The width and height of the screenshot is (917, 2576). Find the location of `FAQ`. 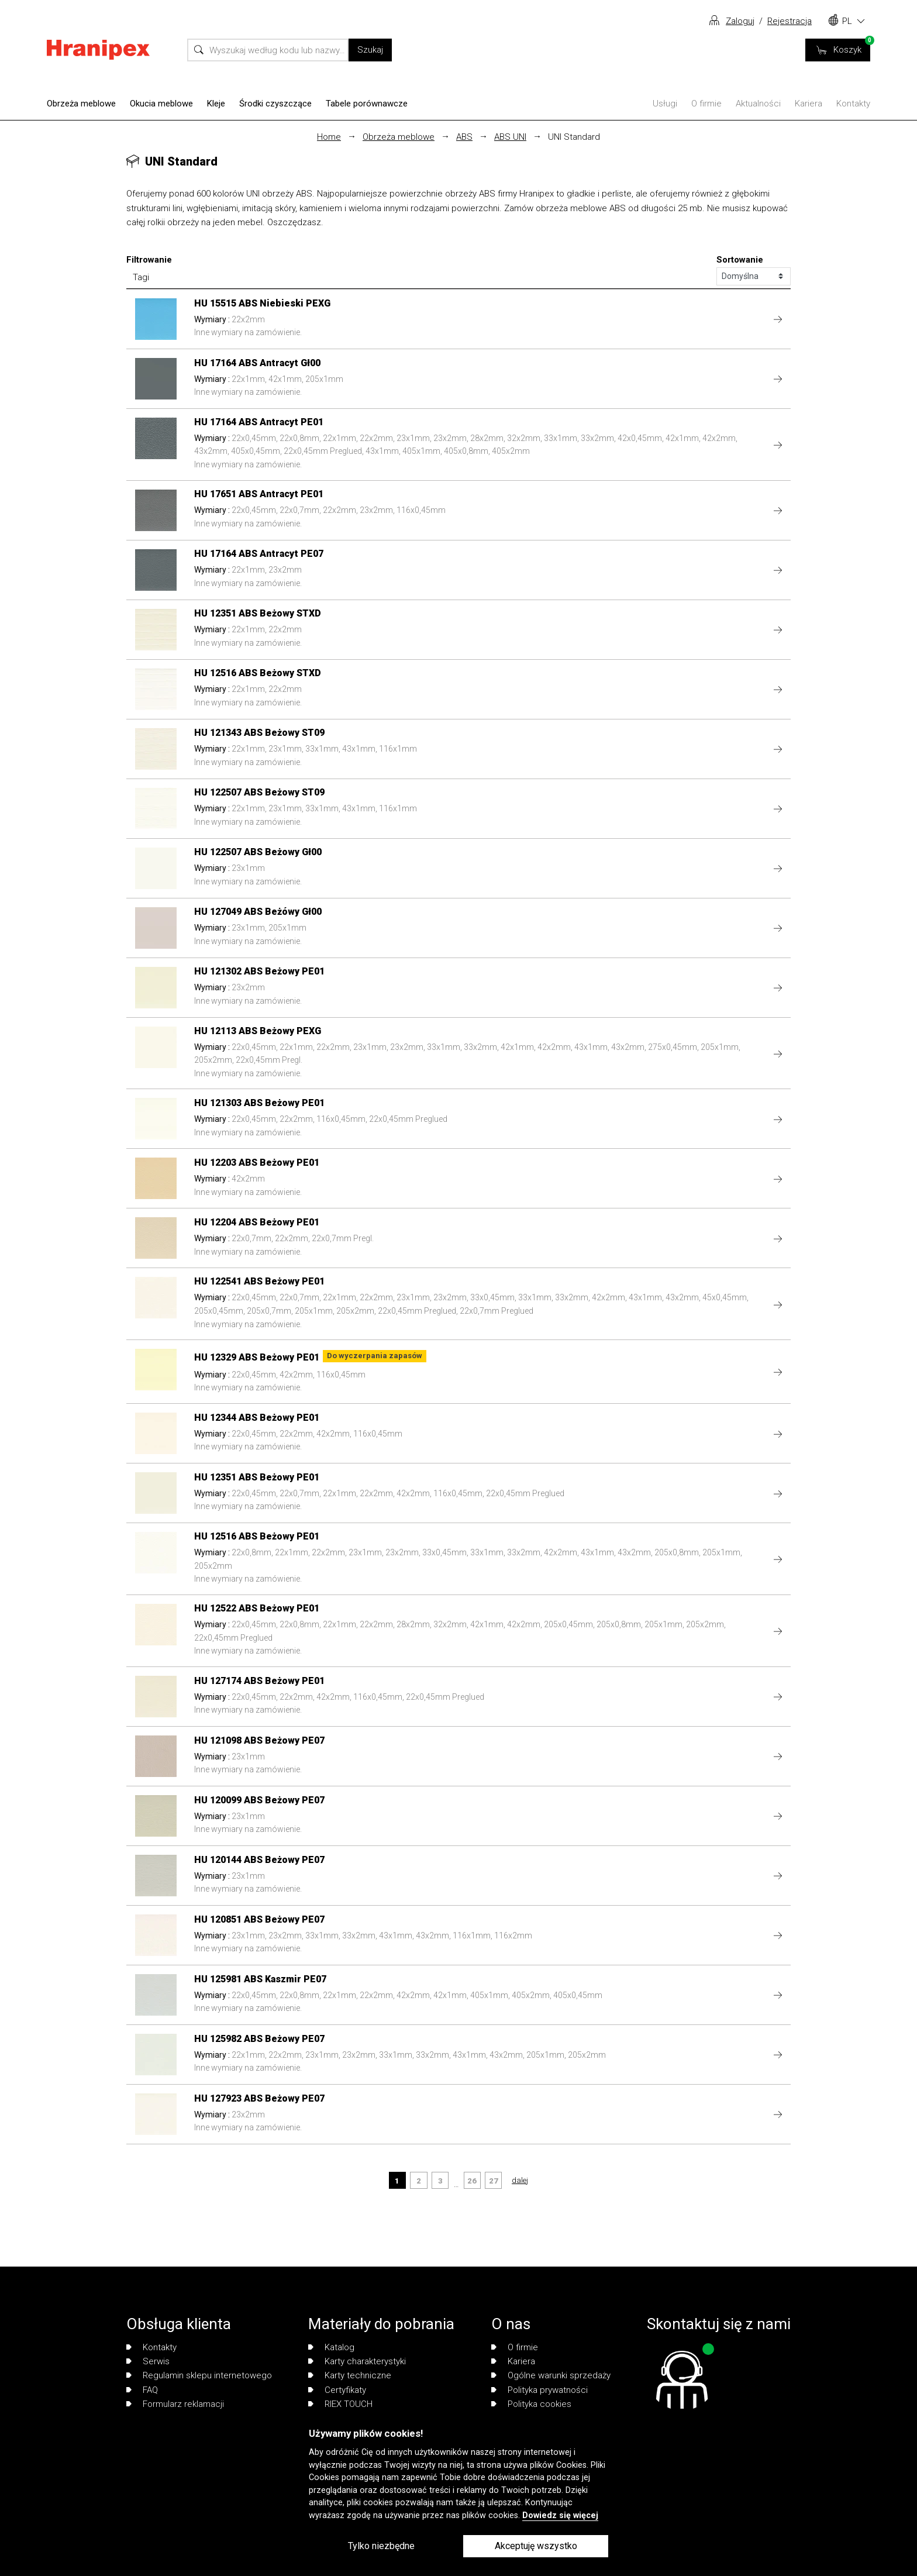

FAQ is located at coordinates (142, 2390).